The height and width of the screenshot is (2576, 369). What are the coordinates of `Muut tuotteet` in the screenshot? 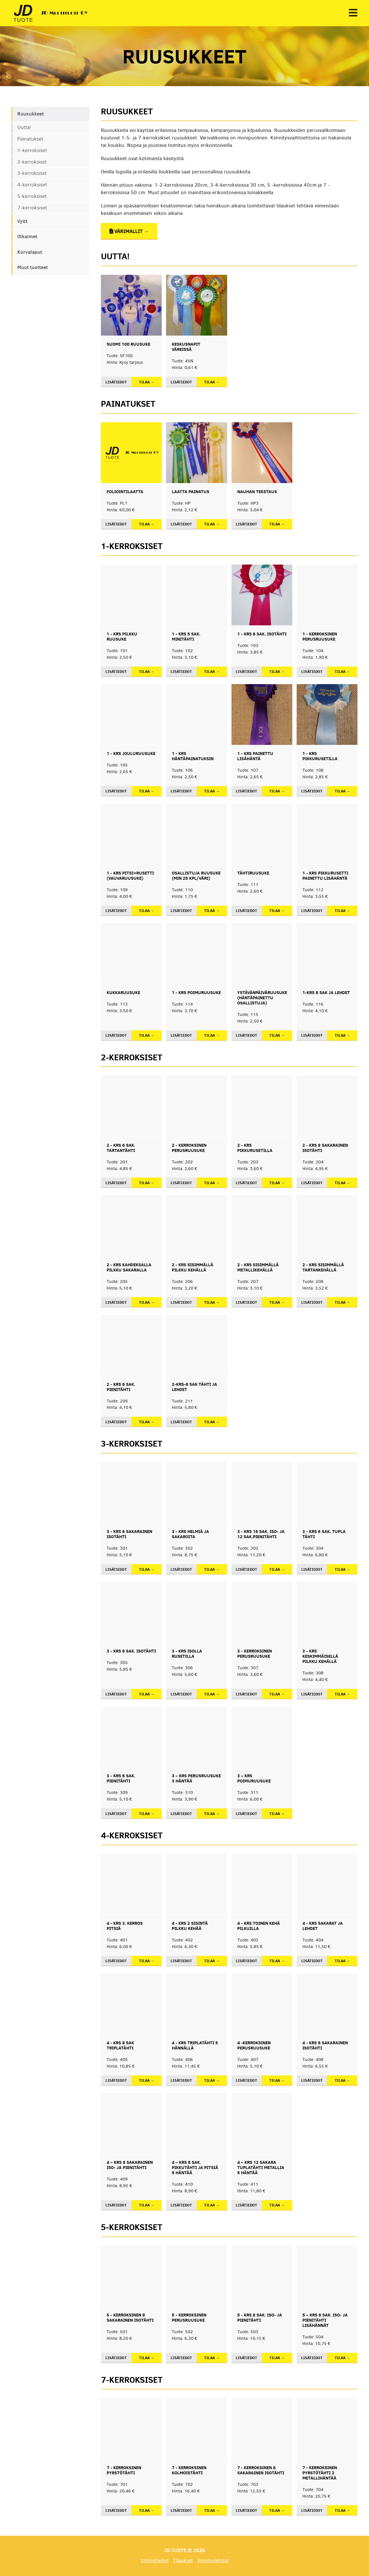 It's located at (32, 267).